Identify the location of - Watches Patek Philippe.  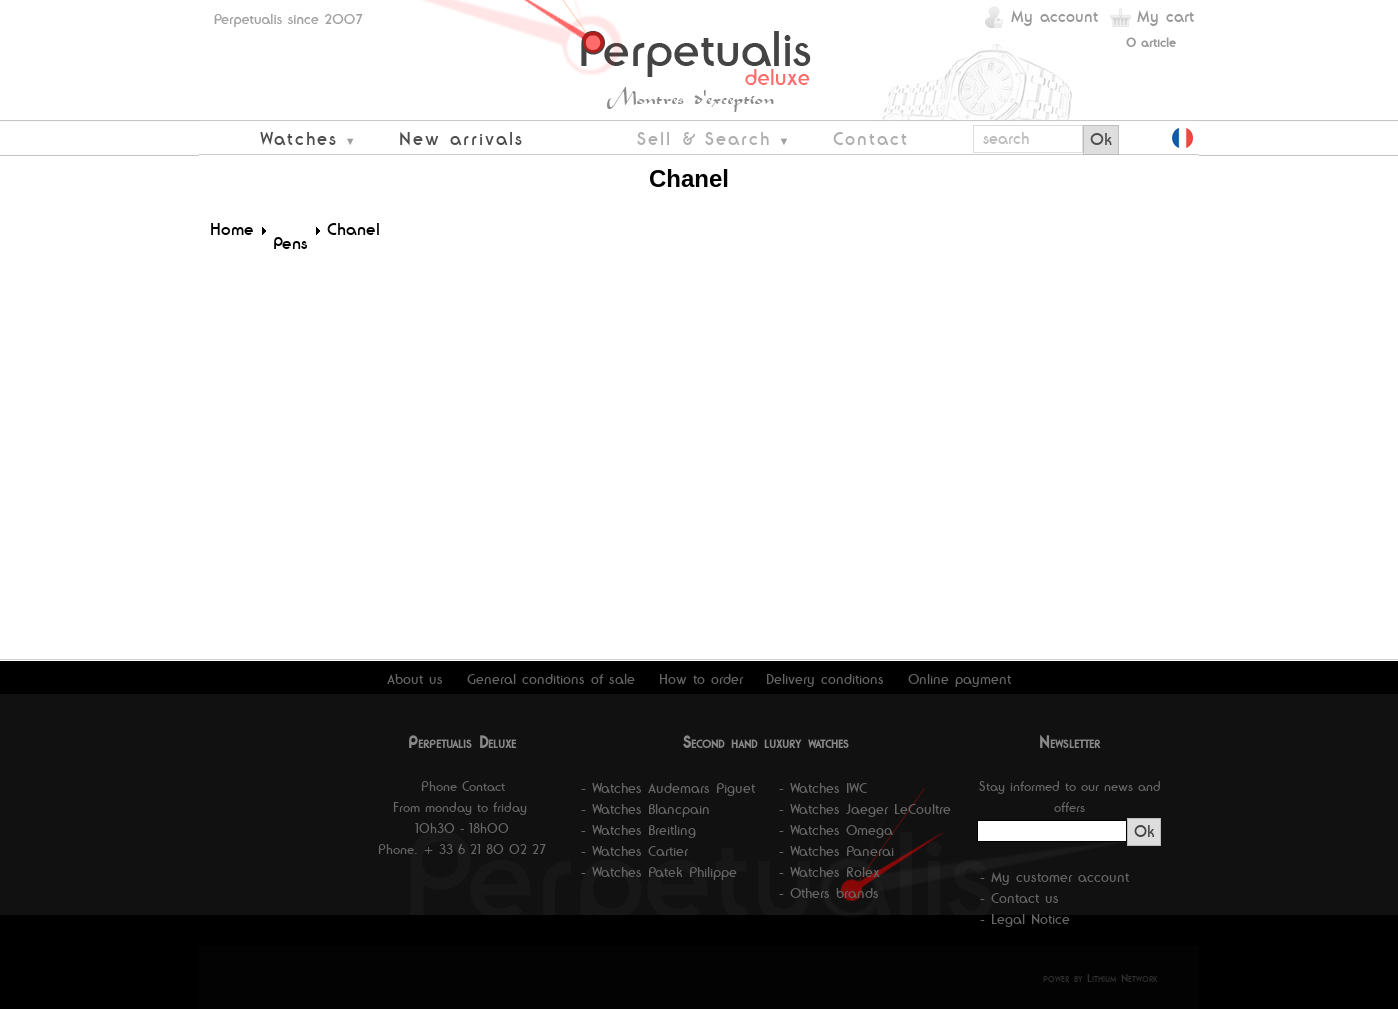
(659, 872).